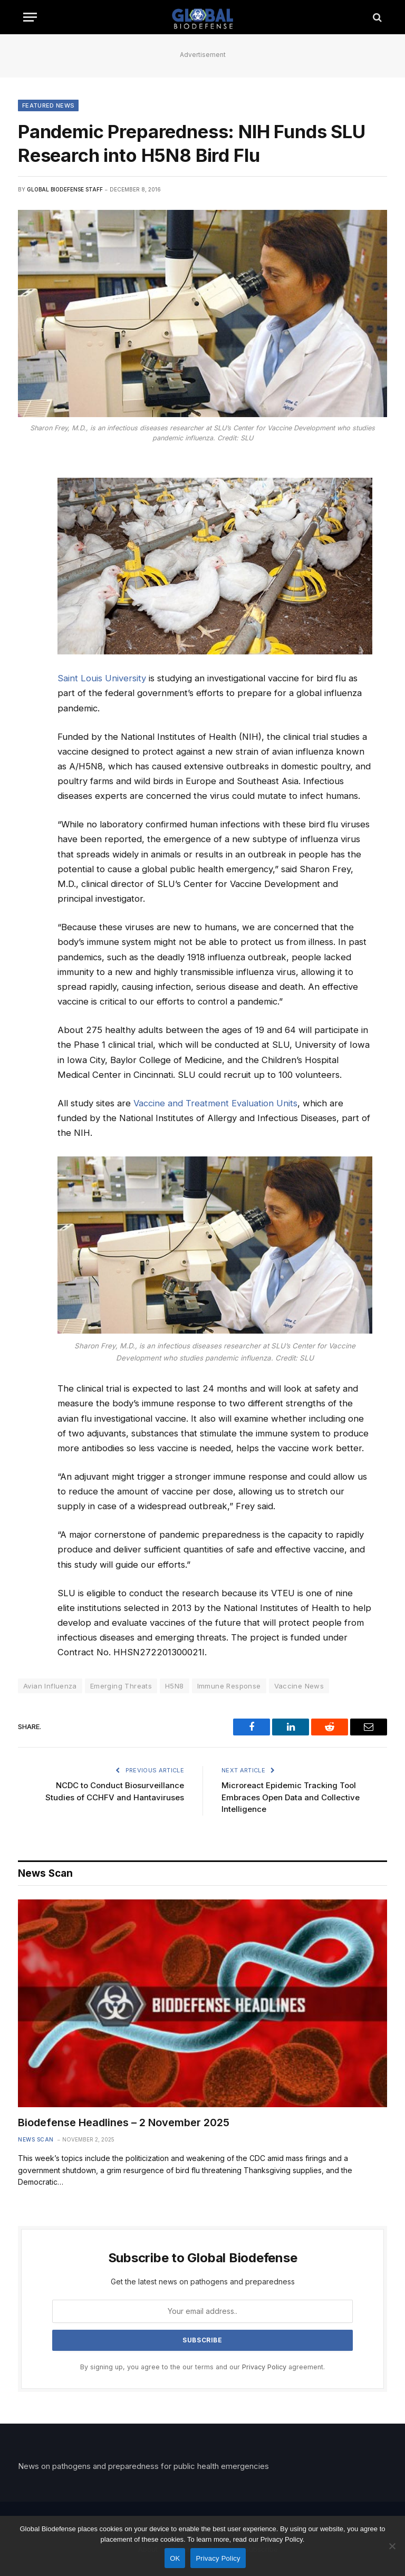 The image size is (405, 2576). I want to click on [Menu], so click(30, 17).